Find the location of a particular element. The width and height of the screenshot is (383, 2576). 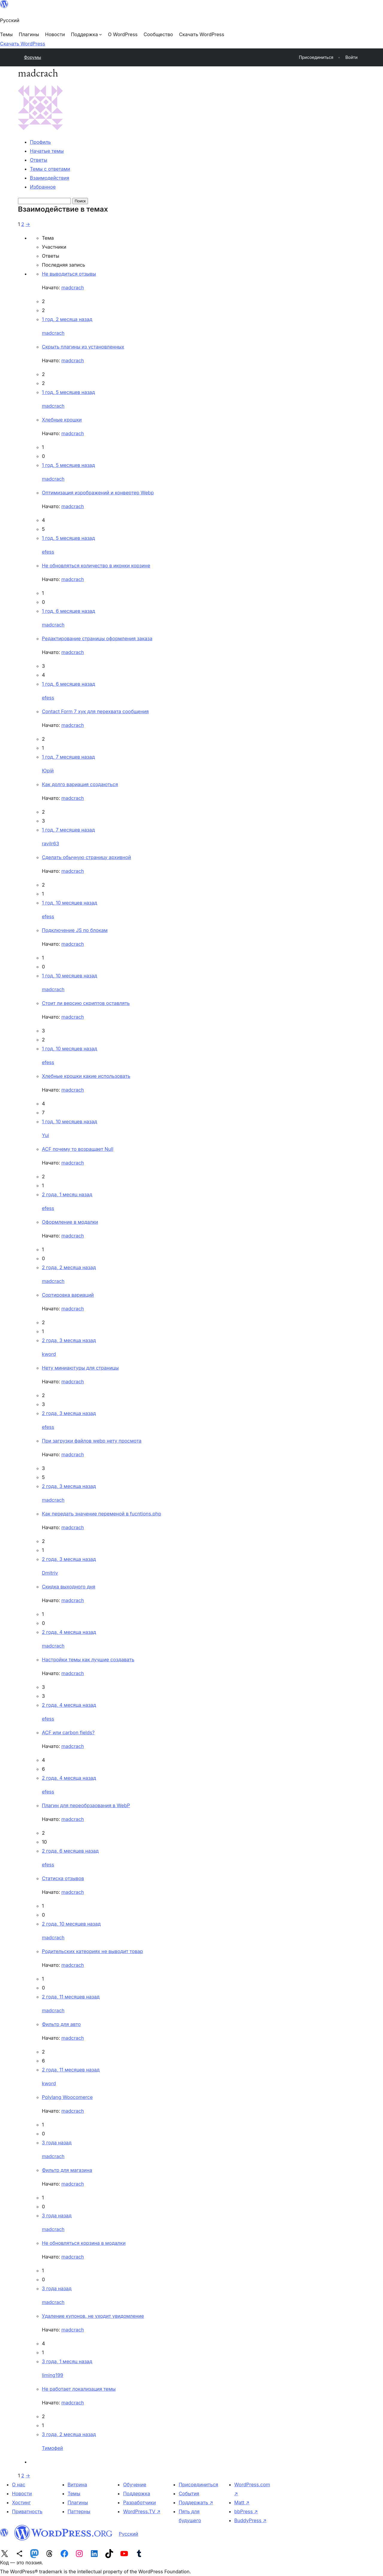

Подключение JS по блокам is located at coordinates (74, 930).